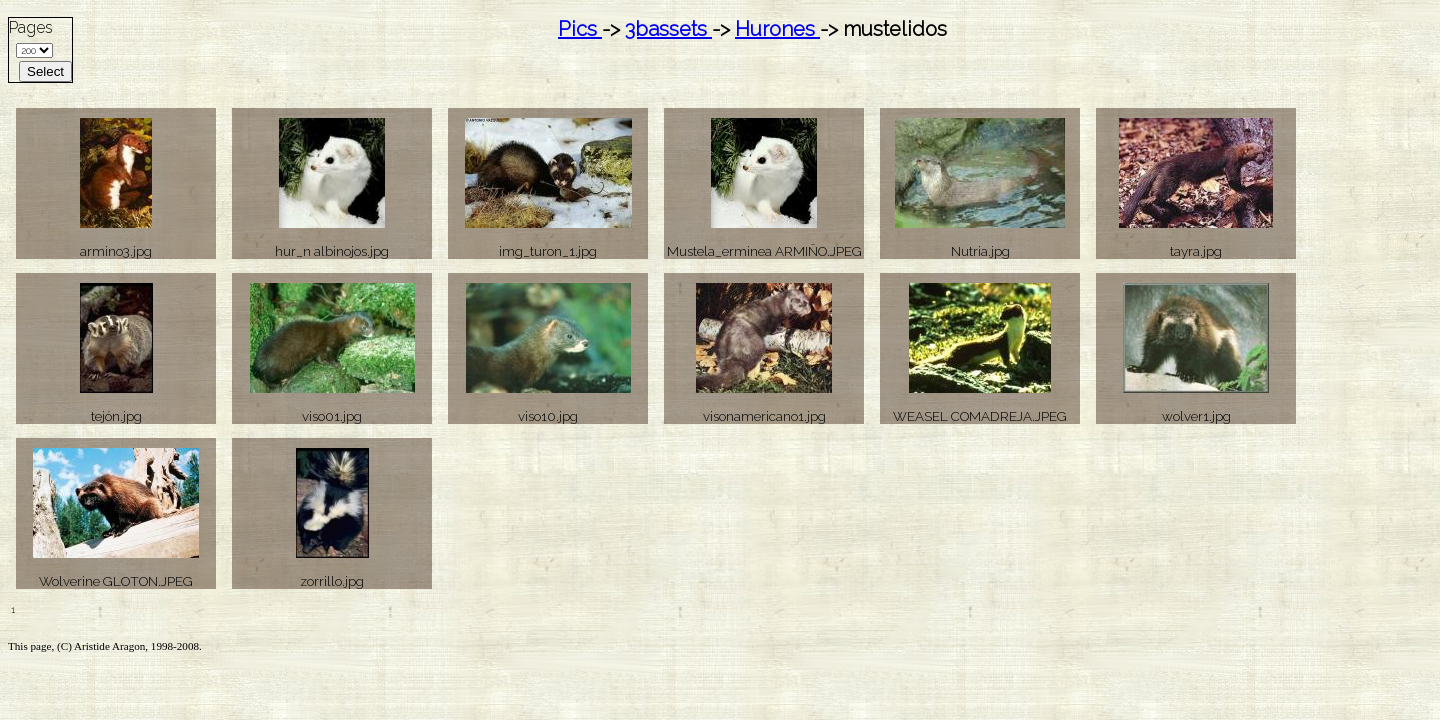  I want to click on Select, so click(45, 71).